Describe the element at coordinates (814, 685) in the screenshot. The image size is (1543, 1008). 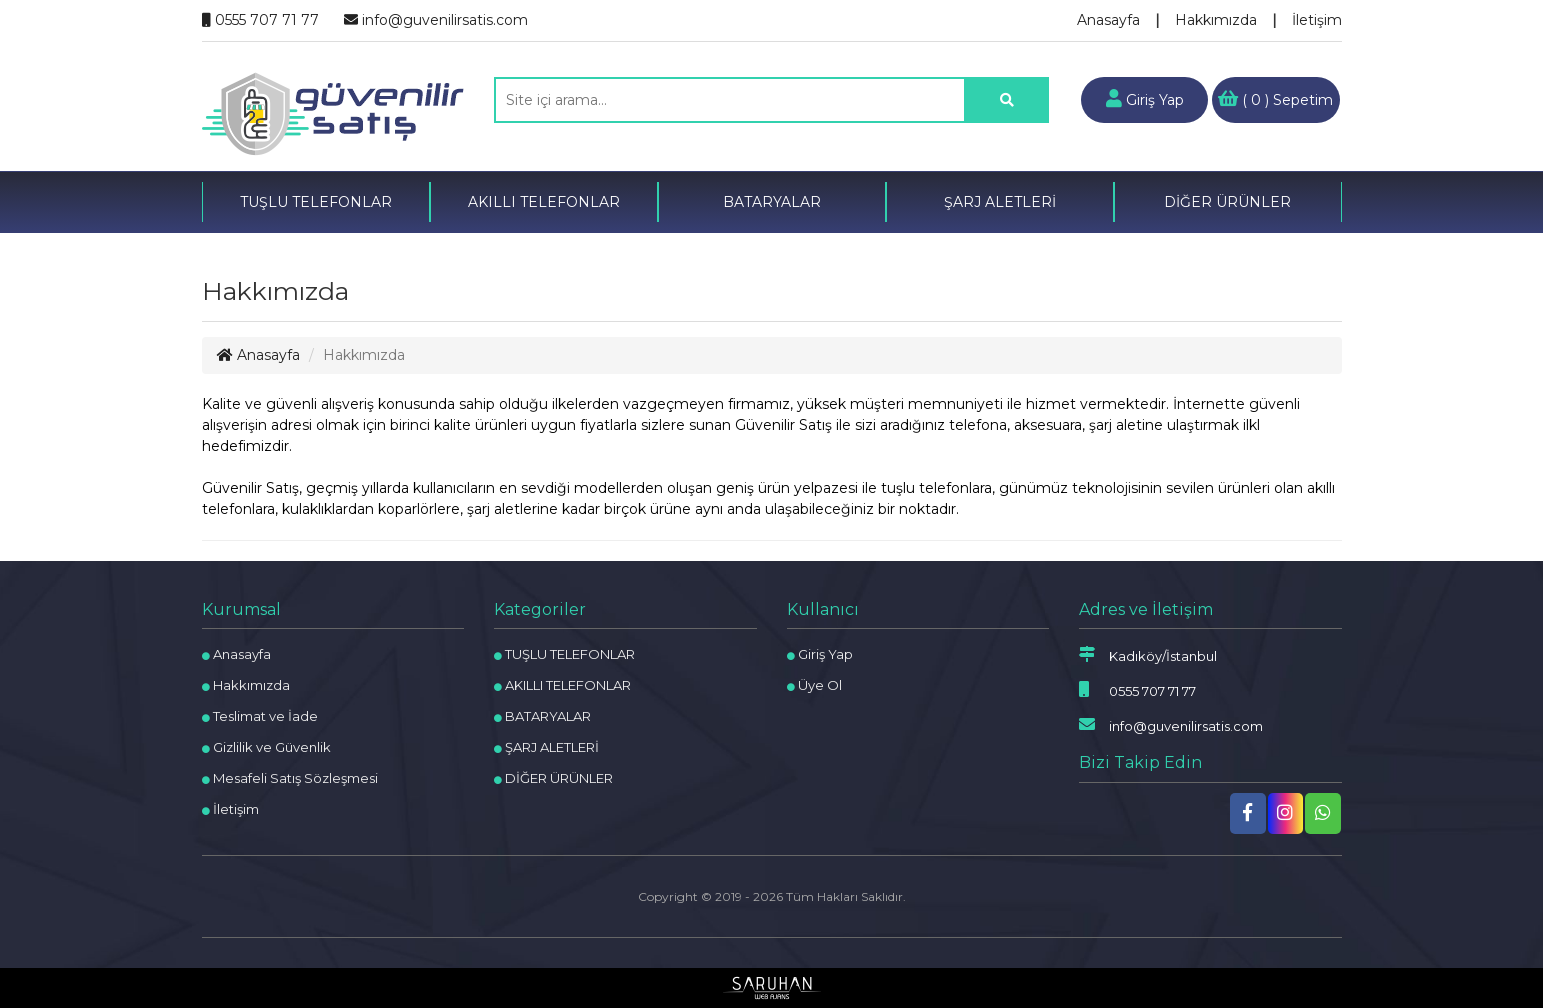
I see `Üye Ol` at that location.